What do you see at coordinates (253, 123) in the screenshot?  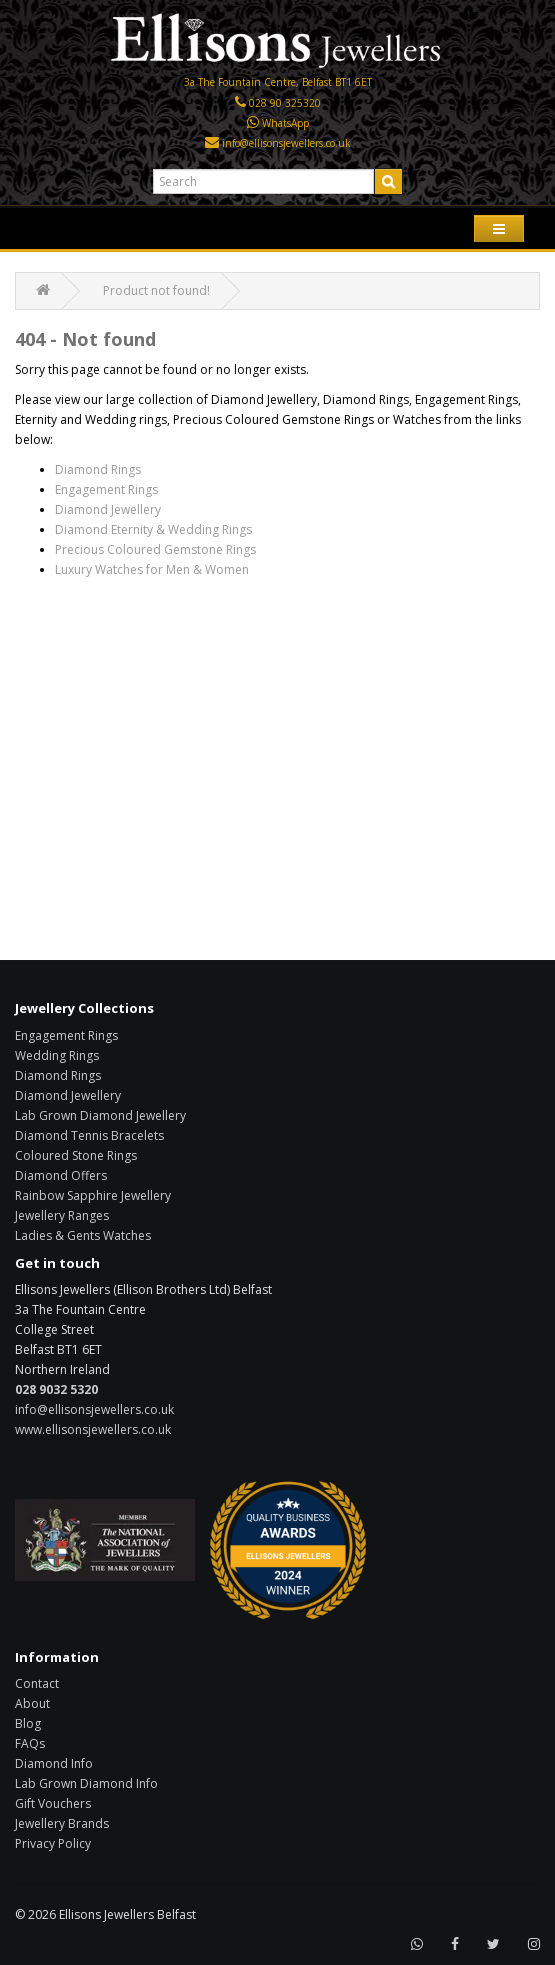 I see `[Click here to WhatsApp us]` at bounding box center [253, 123].